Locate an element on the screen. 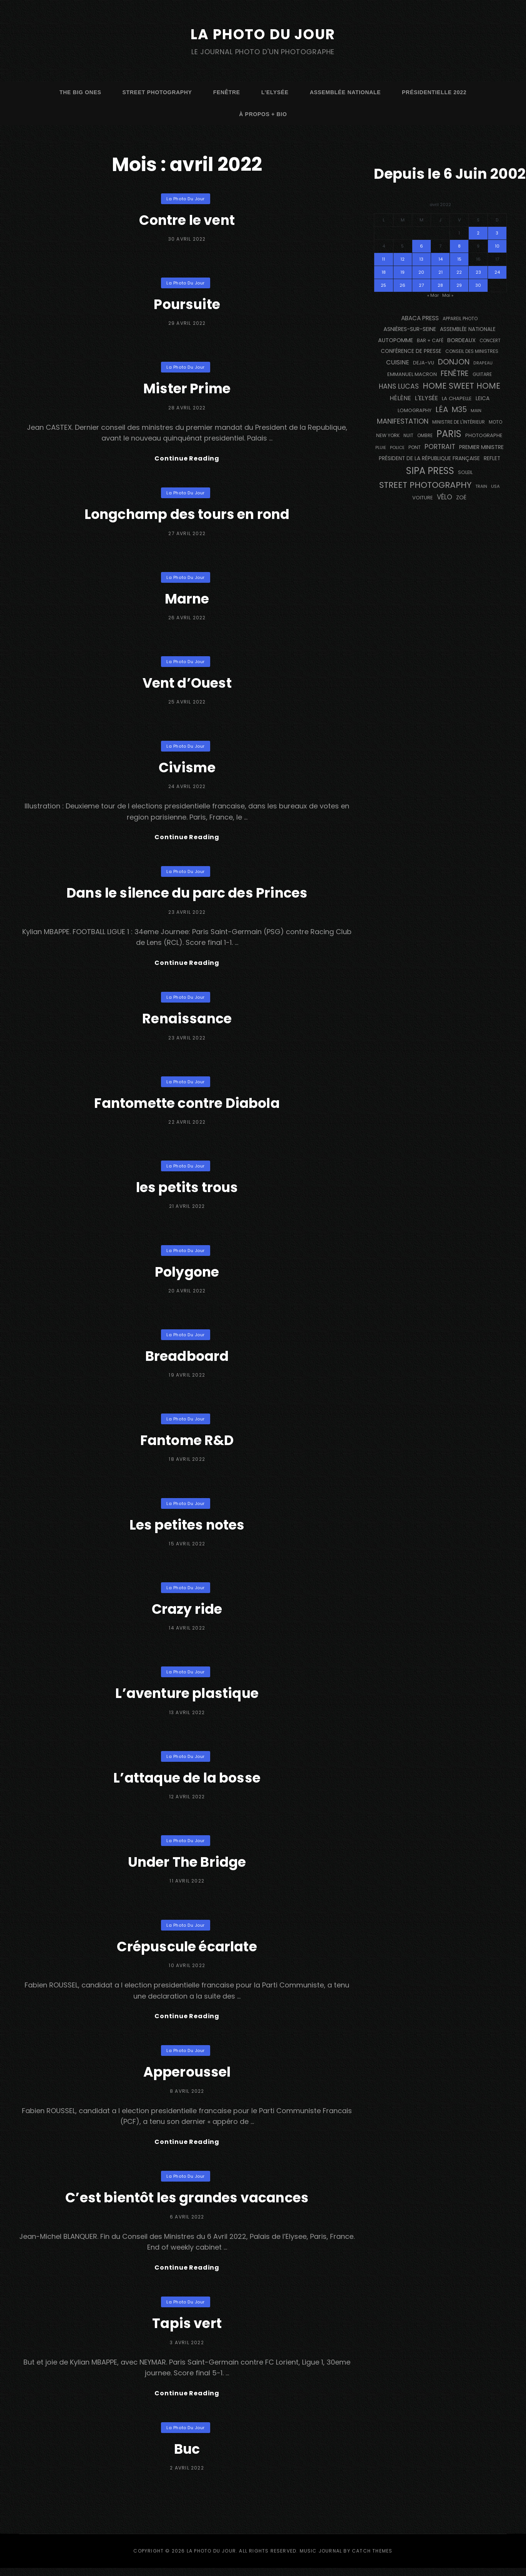 This screenshot has width=526, height=2576. les petits trous is located at coordinates (187, 1190).